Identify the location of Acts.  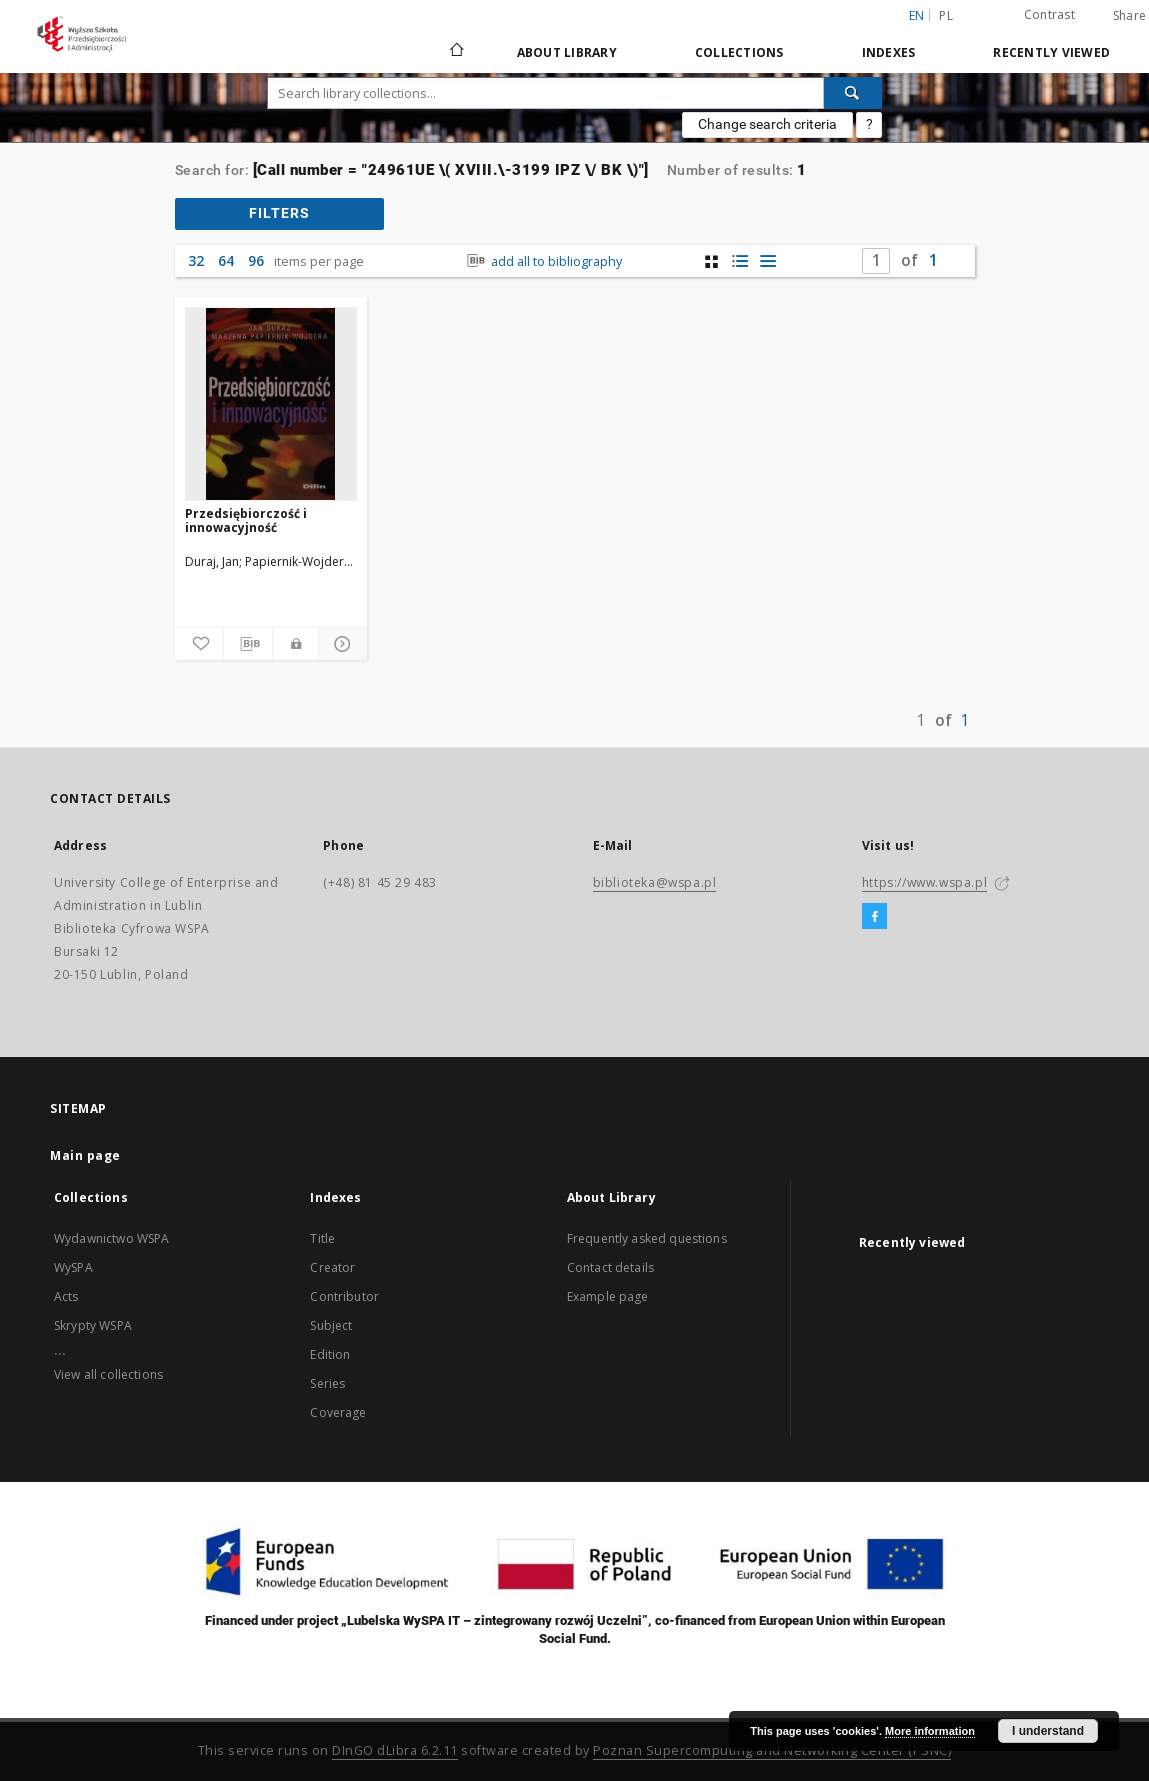
(66, 1296).